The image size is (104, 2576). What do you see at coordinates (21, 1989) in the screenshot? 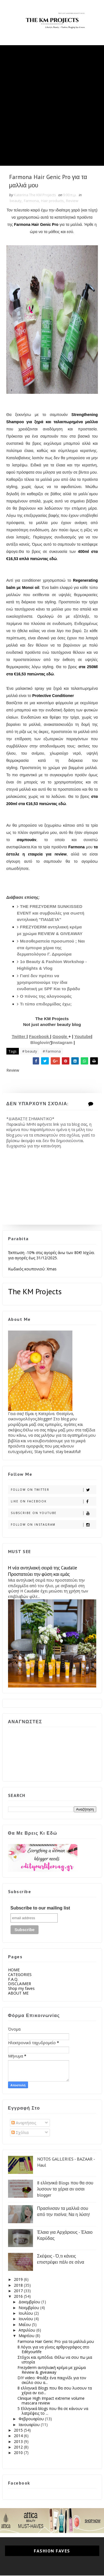
I see `Shop my faves` at bounding box center [21, 1989].